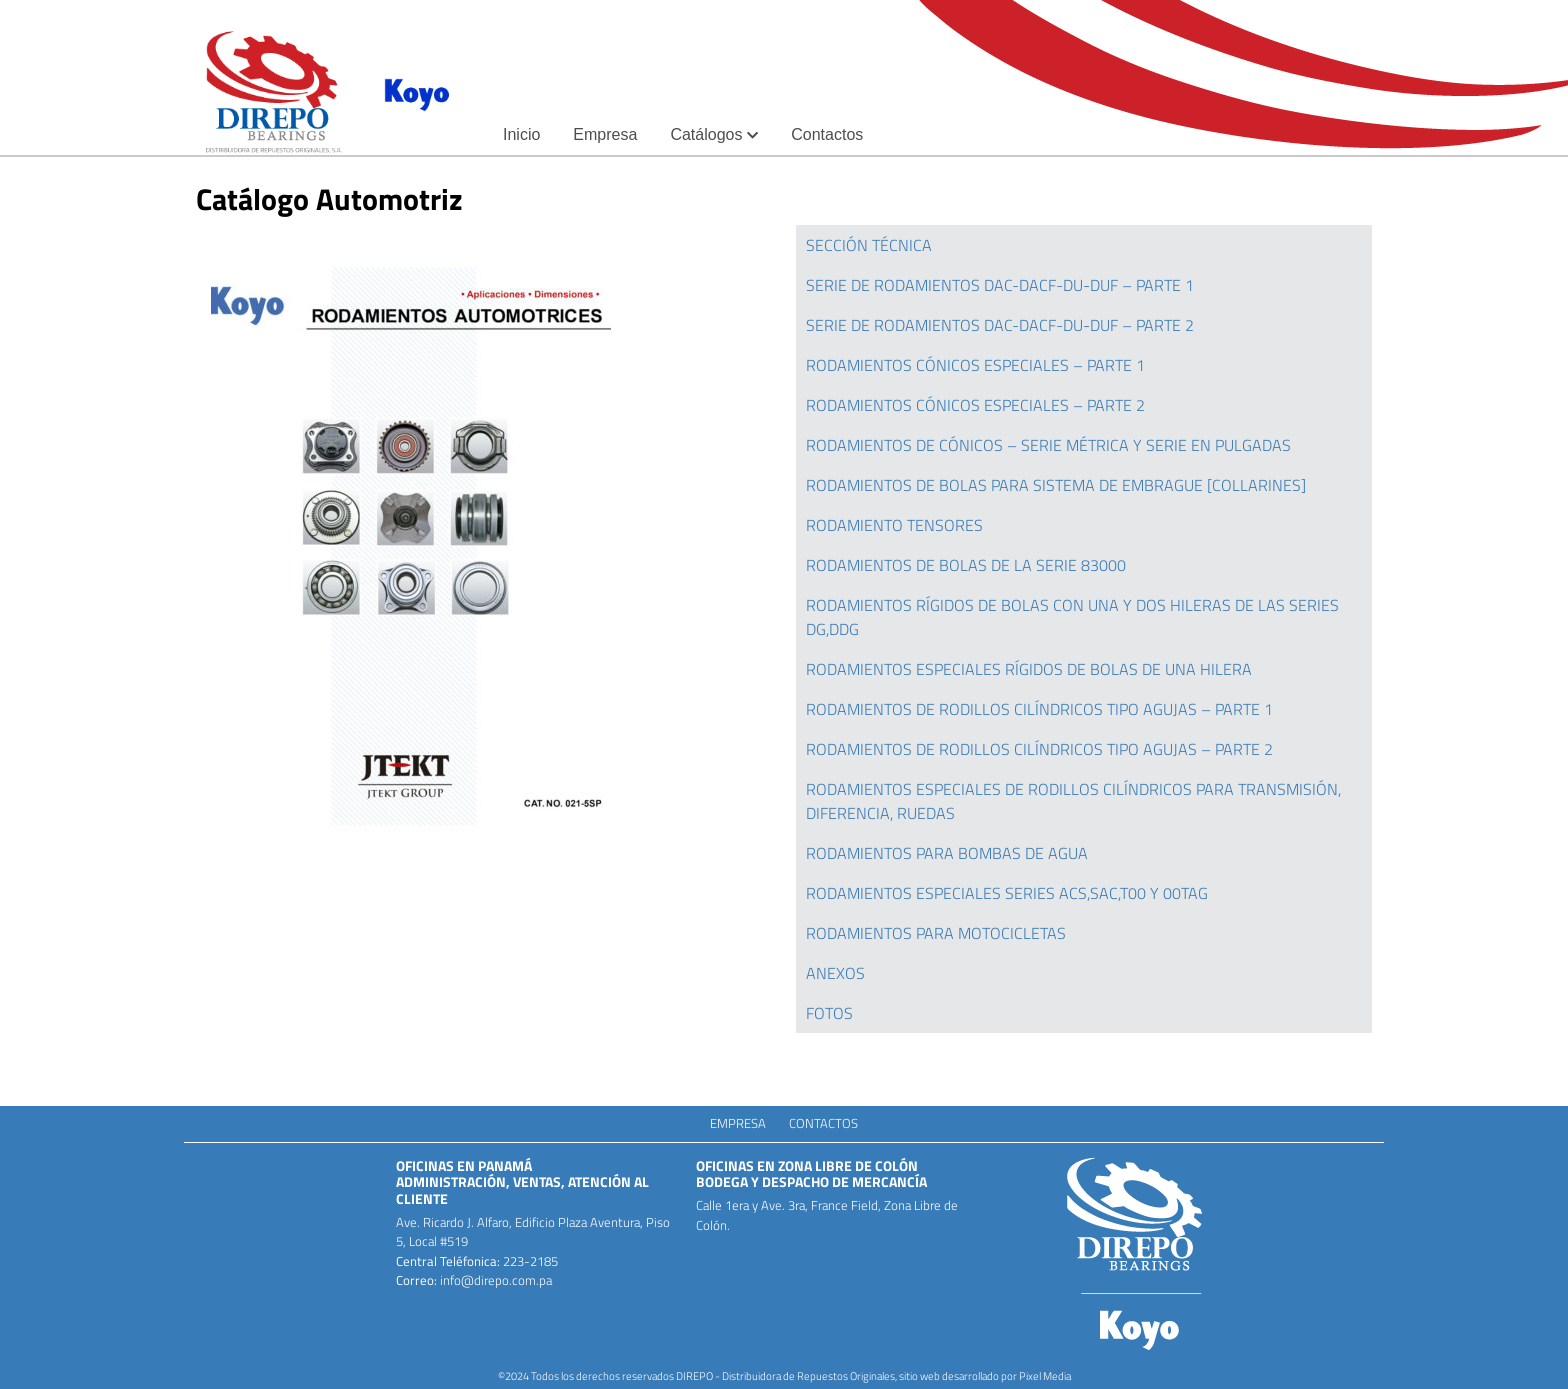  I want to click on Pixel Media, so click(1045, 1376).